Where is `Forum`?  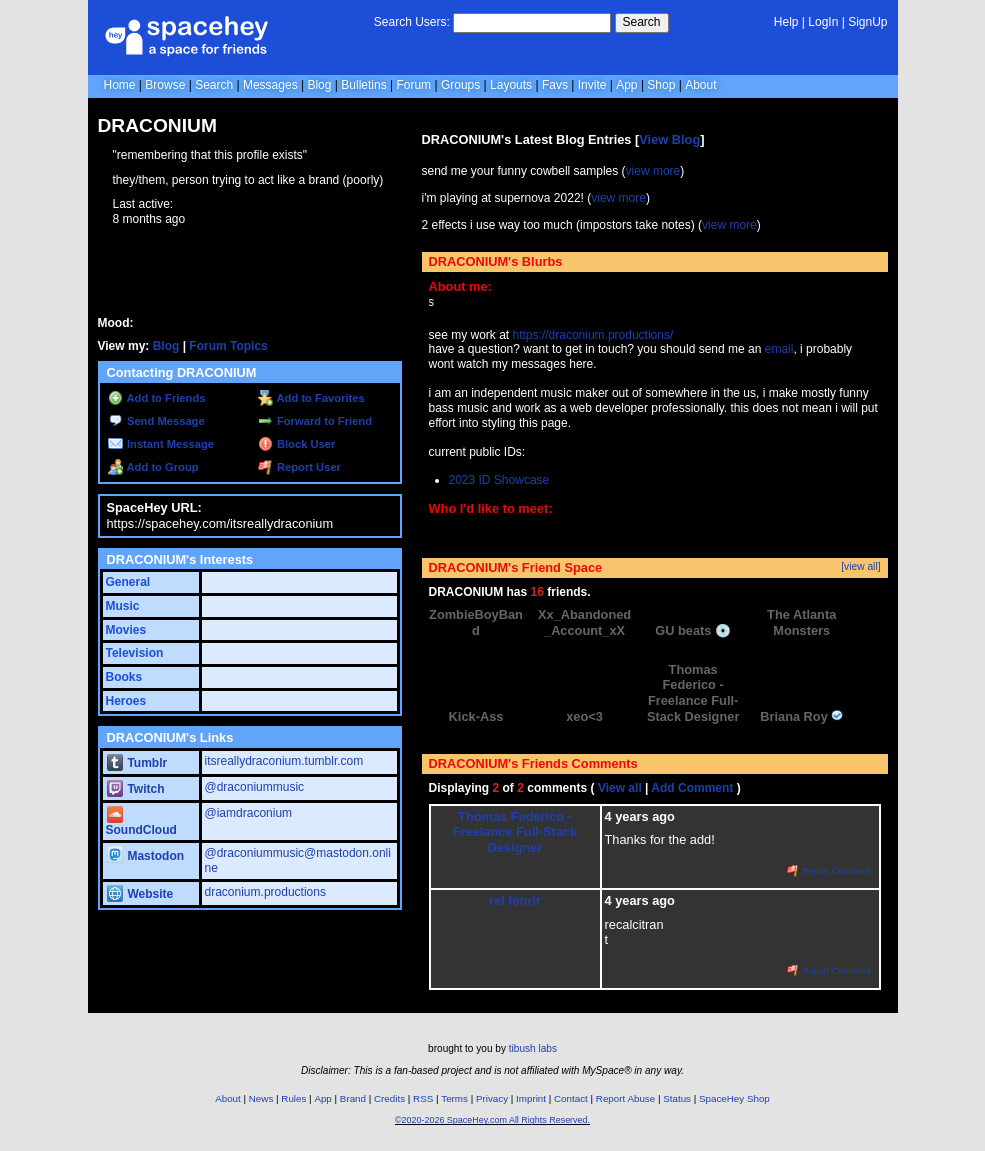
Forum is located at coordinates (413, 85).